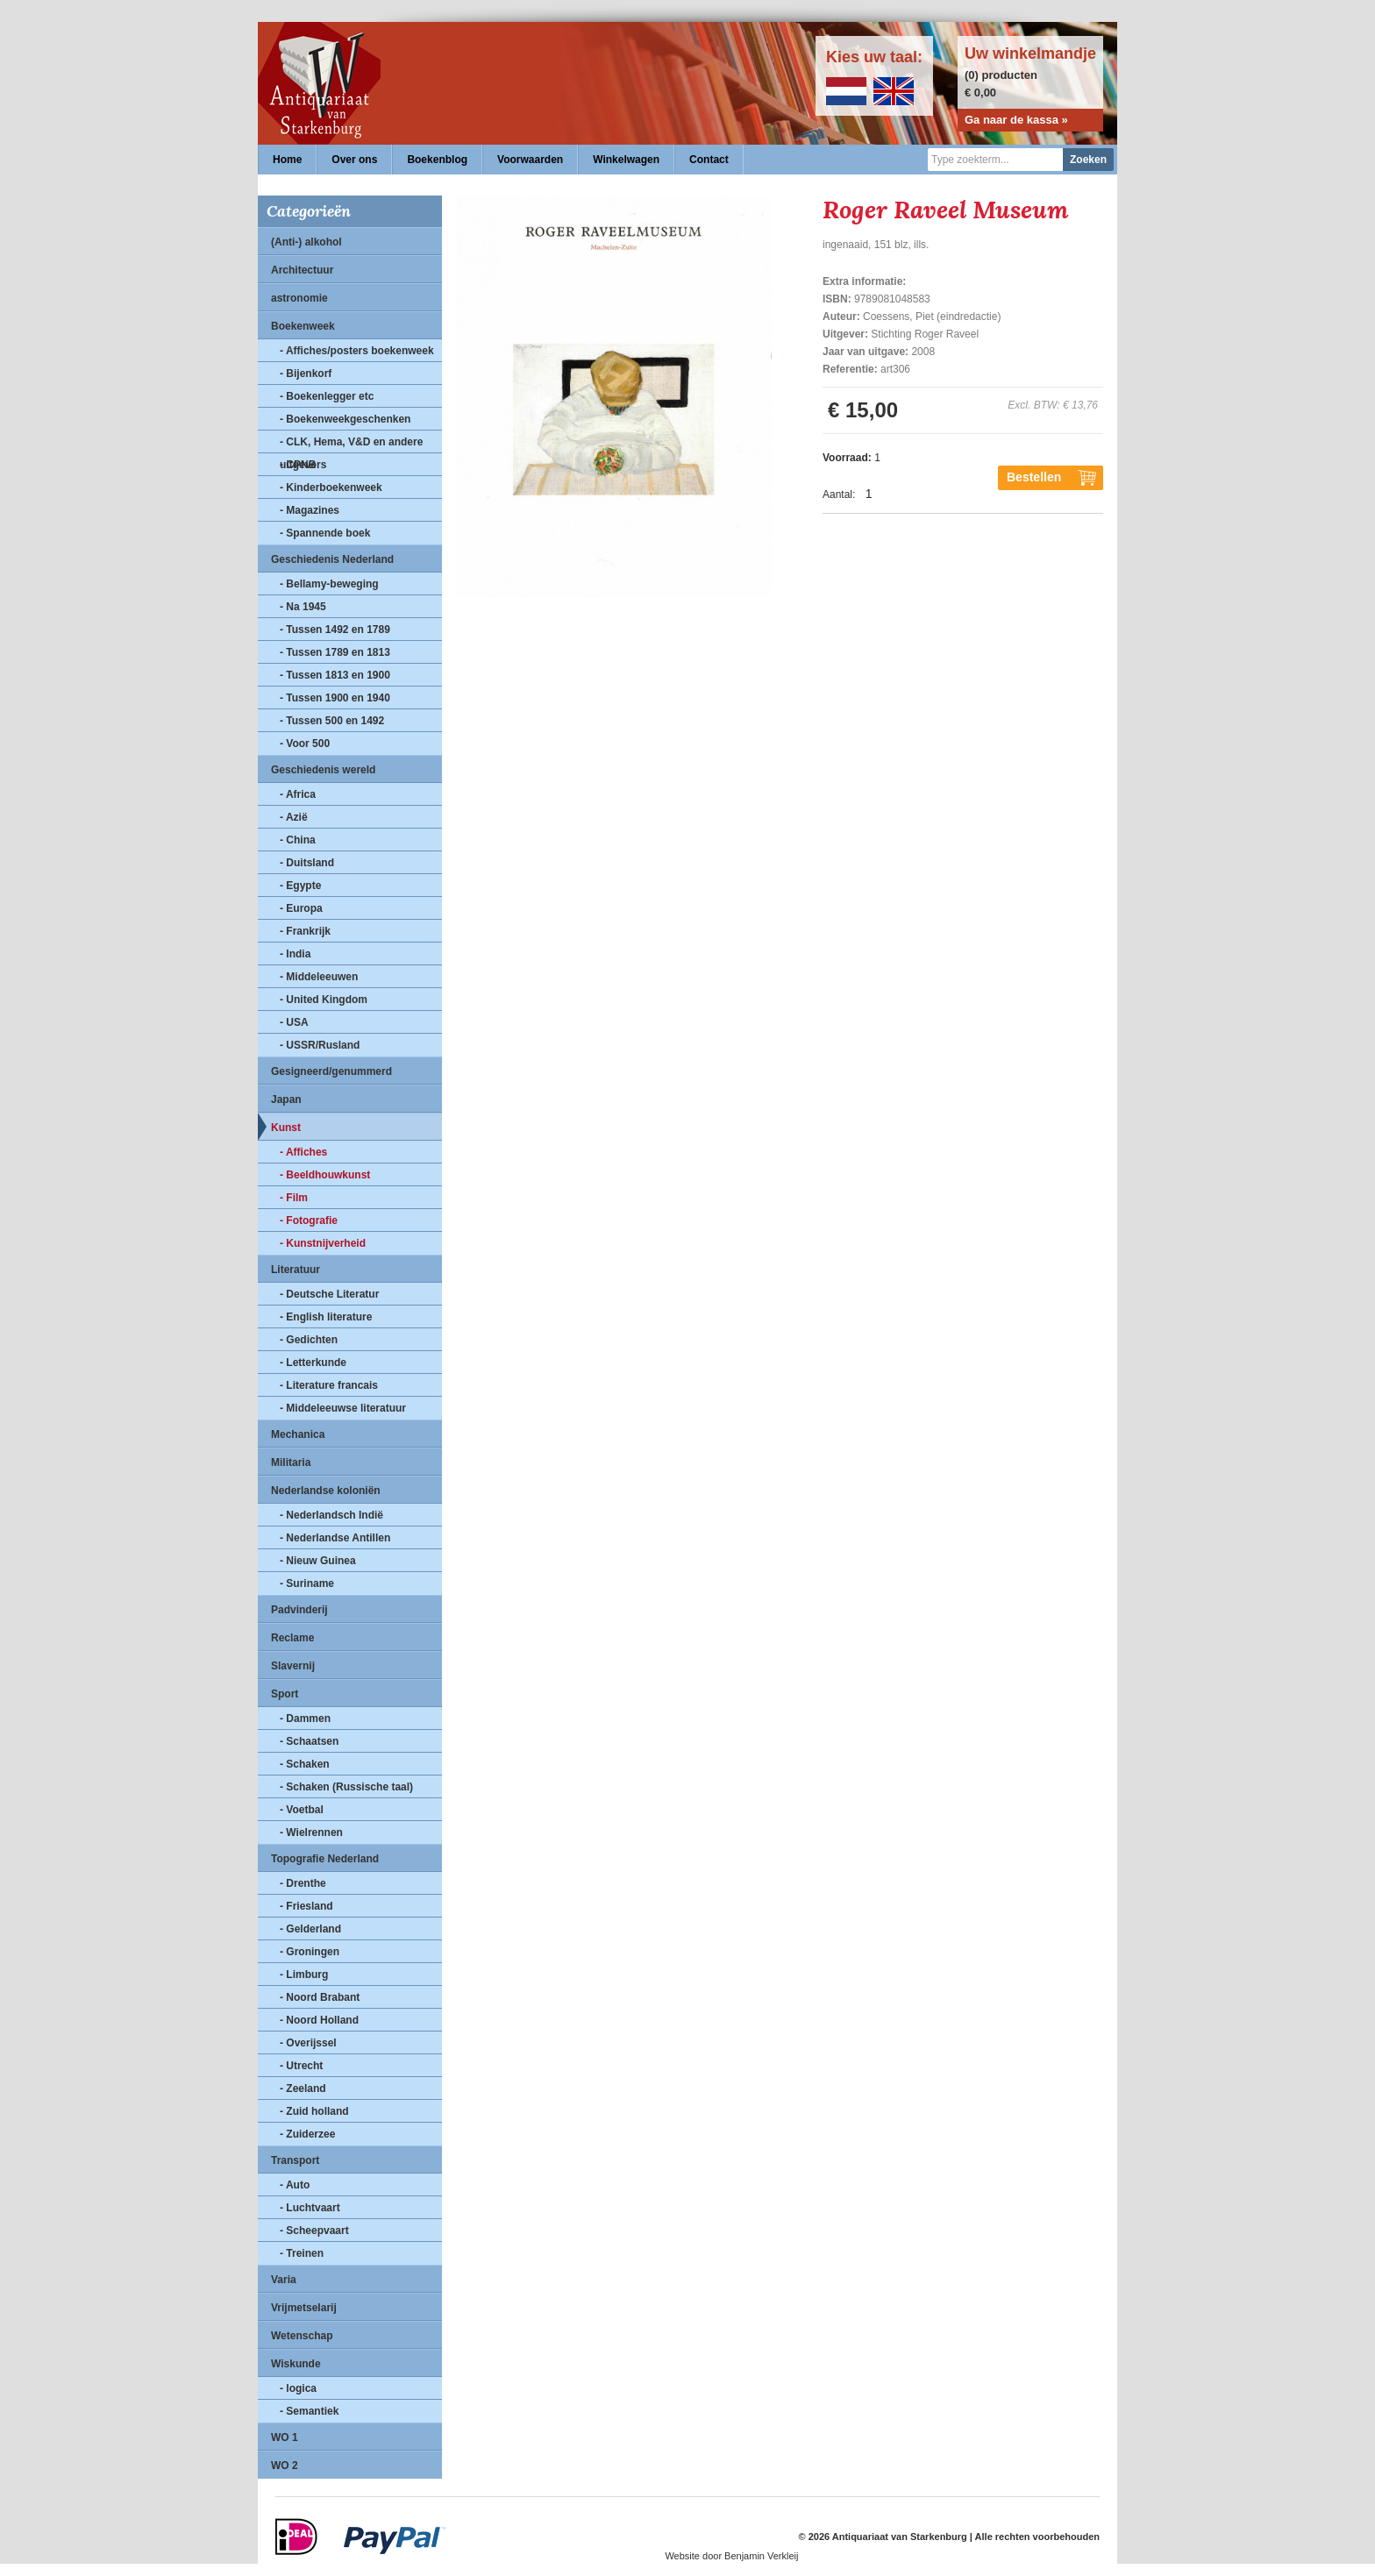 The image size is (1375, 2576). What do you see at coordinates (299, 298) in the screenshot?
I see `astronomie` at bounding box center [299, 298].